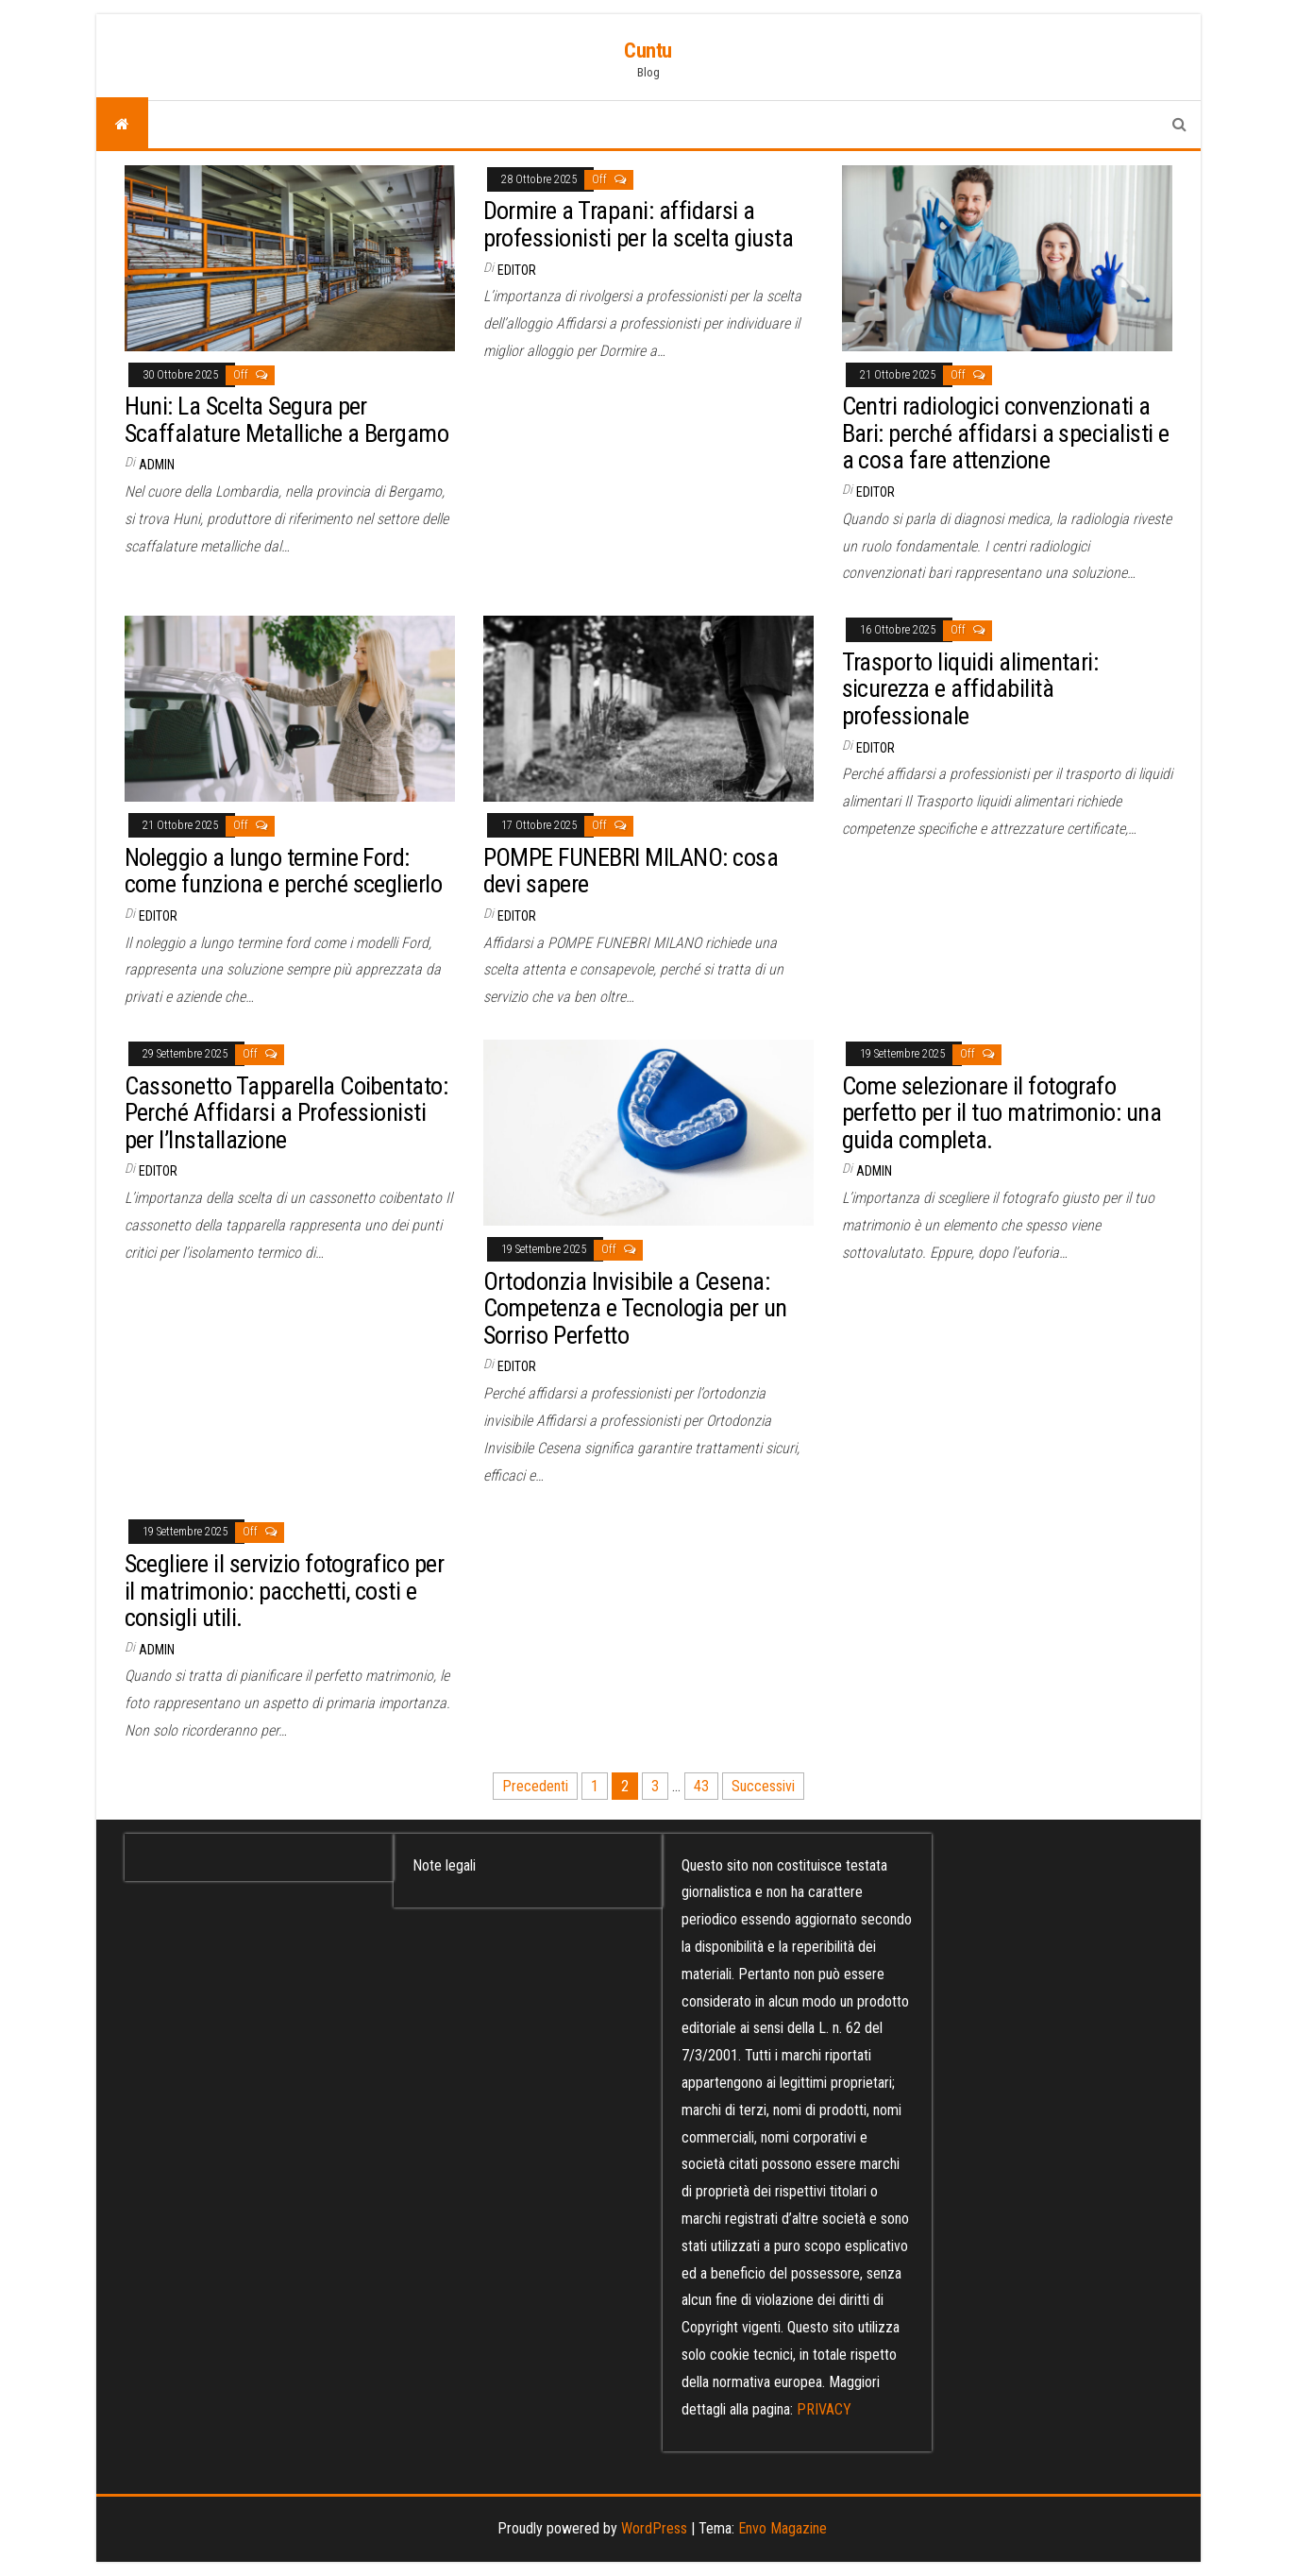  Describe the element at coordinates (654, 2528) in the screenshot. I see `WordPress` at that location.